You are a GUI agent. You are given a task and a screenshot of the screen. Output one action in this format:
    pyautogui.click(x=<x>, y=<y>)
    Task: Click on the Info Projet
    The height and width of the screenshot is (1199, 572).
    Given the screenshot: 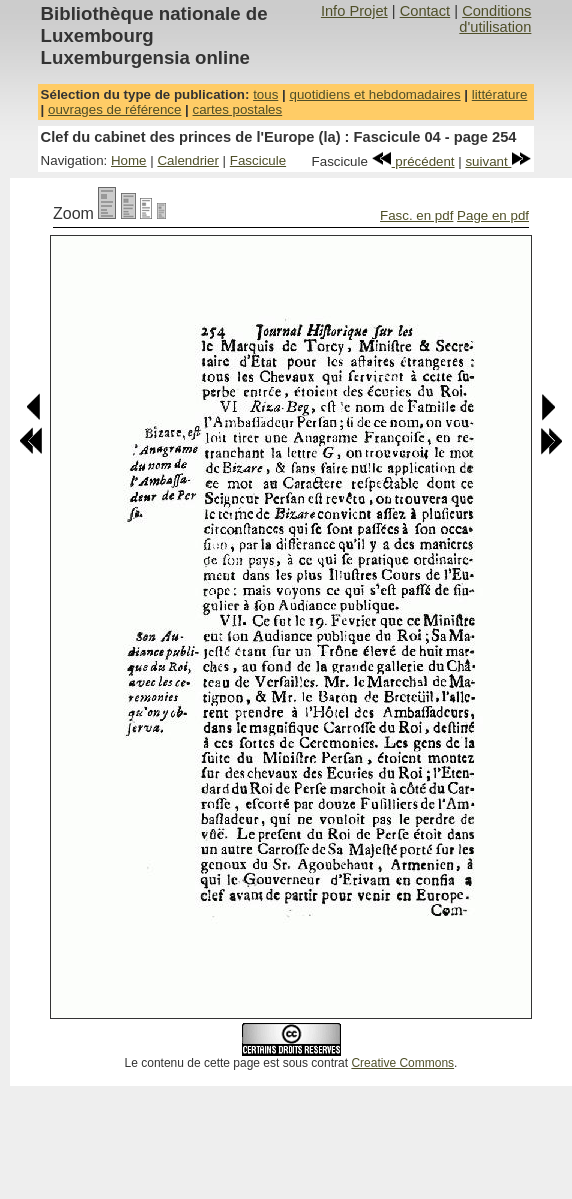 What is the action you would take?
    pyautogui.click(x=354, y=11)
    